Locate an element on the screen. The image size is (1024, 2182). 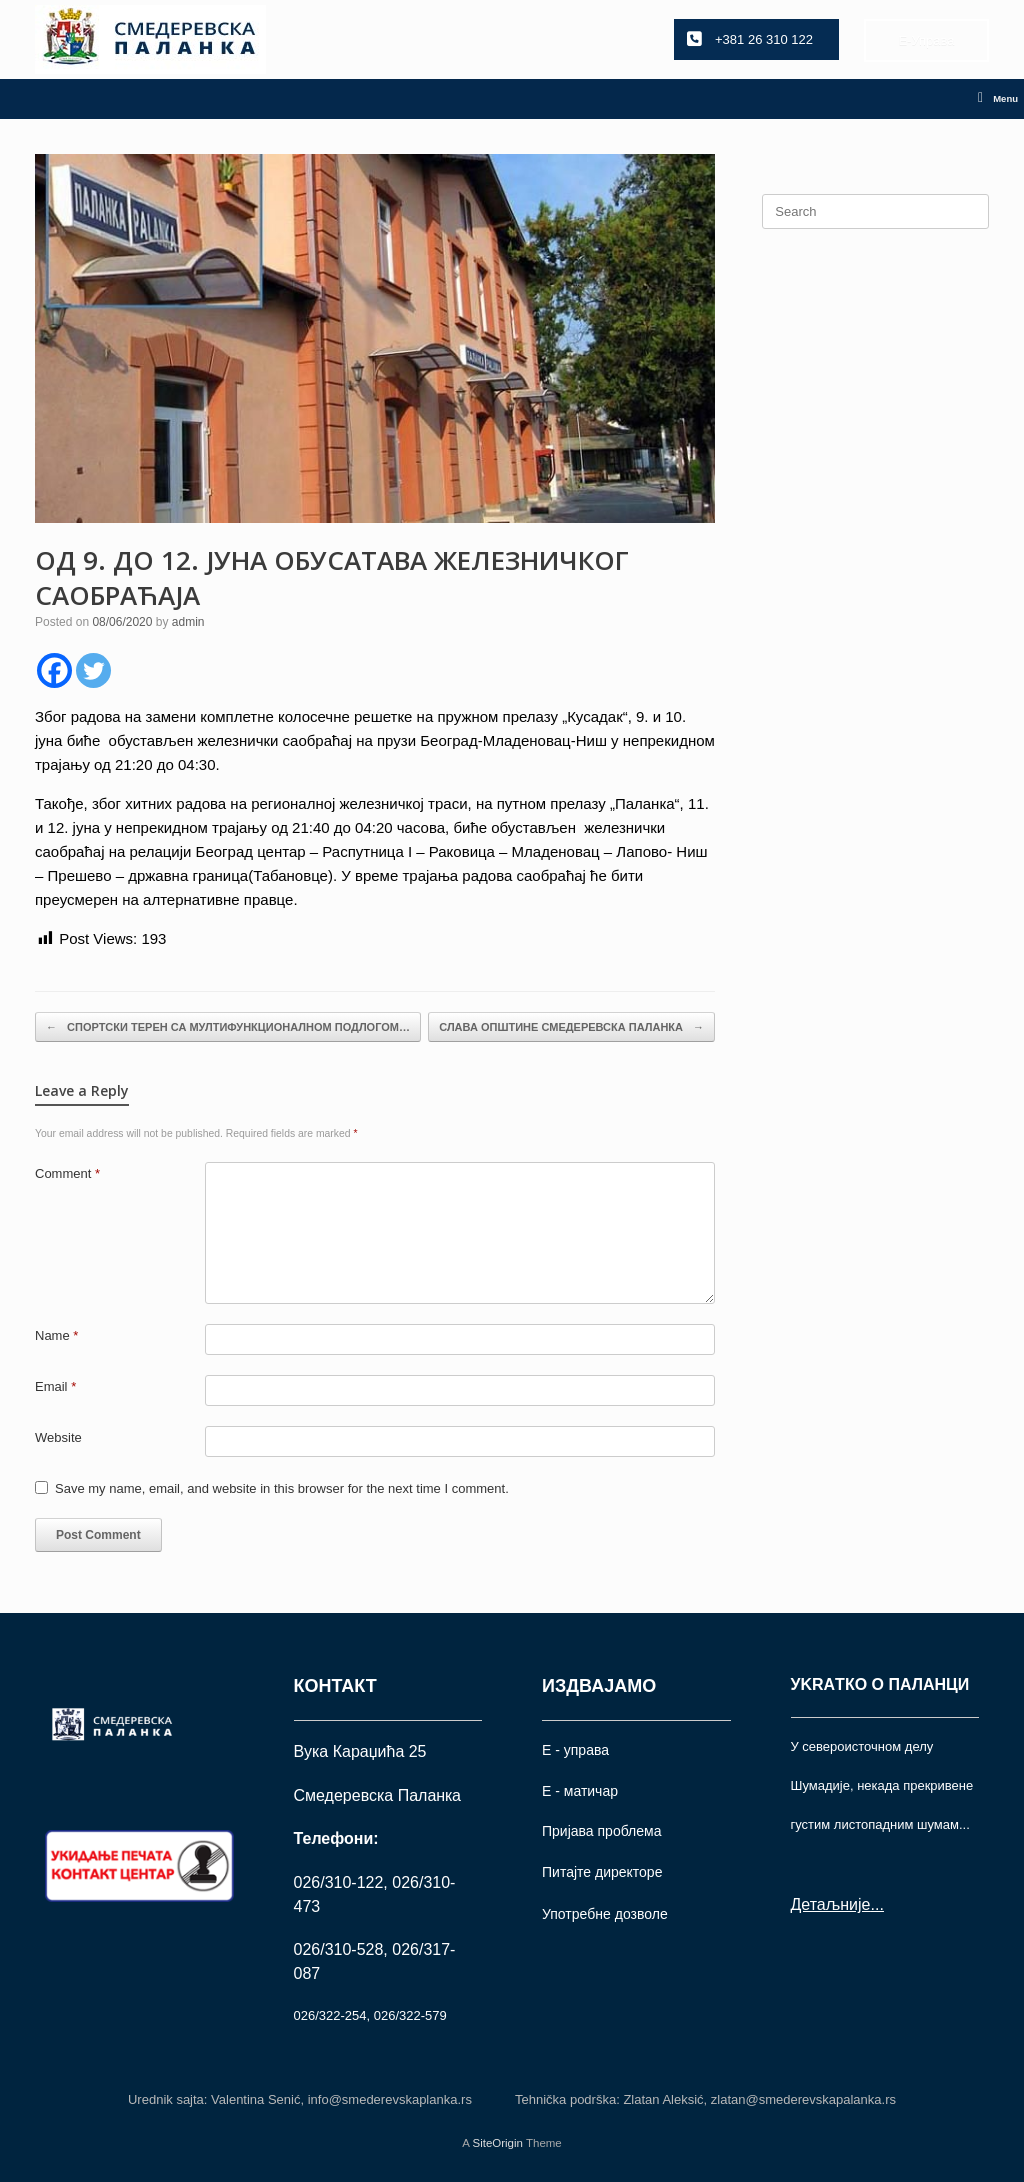
СЛАВА ОПШТИНЕ СМЕДЕРЕВСКА ПАЛАНКА is located at coordinates (571, 1027).